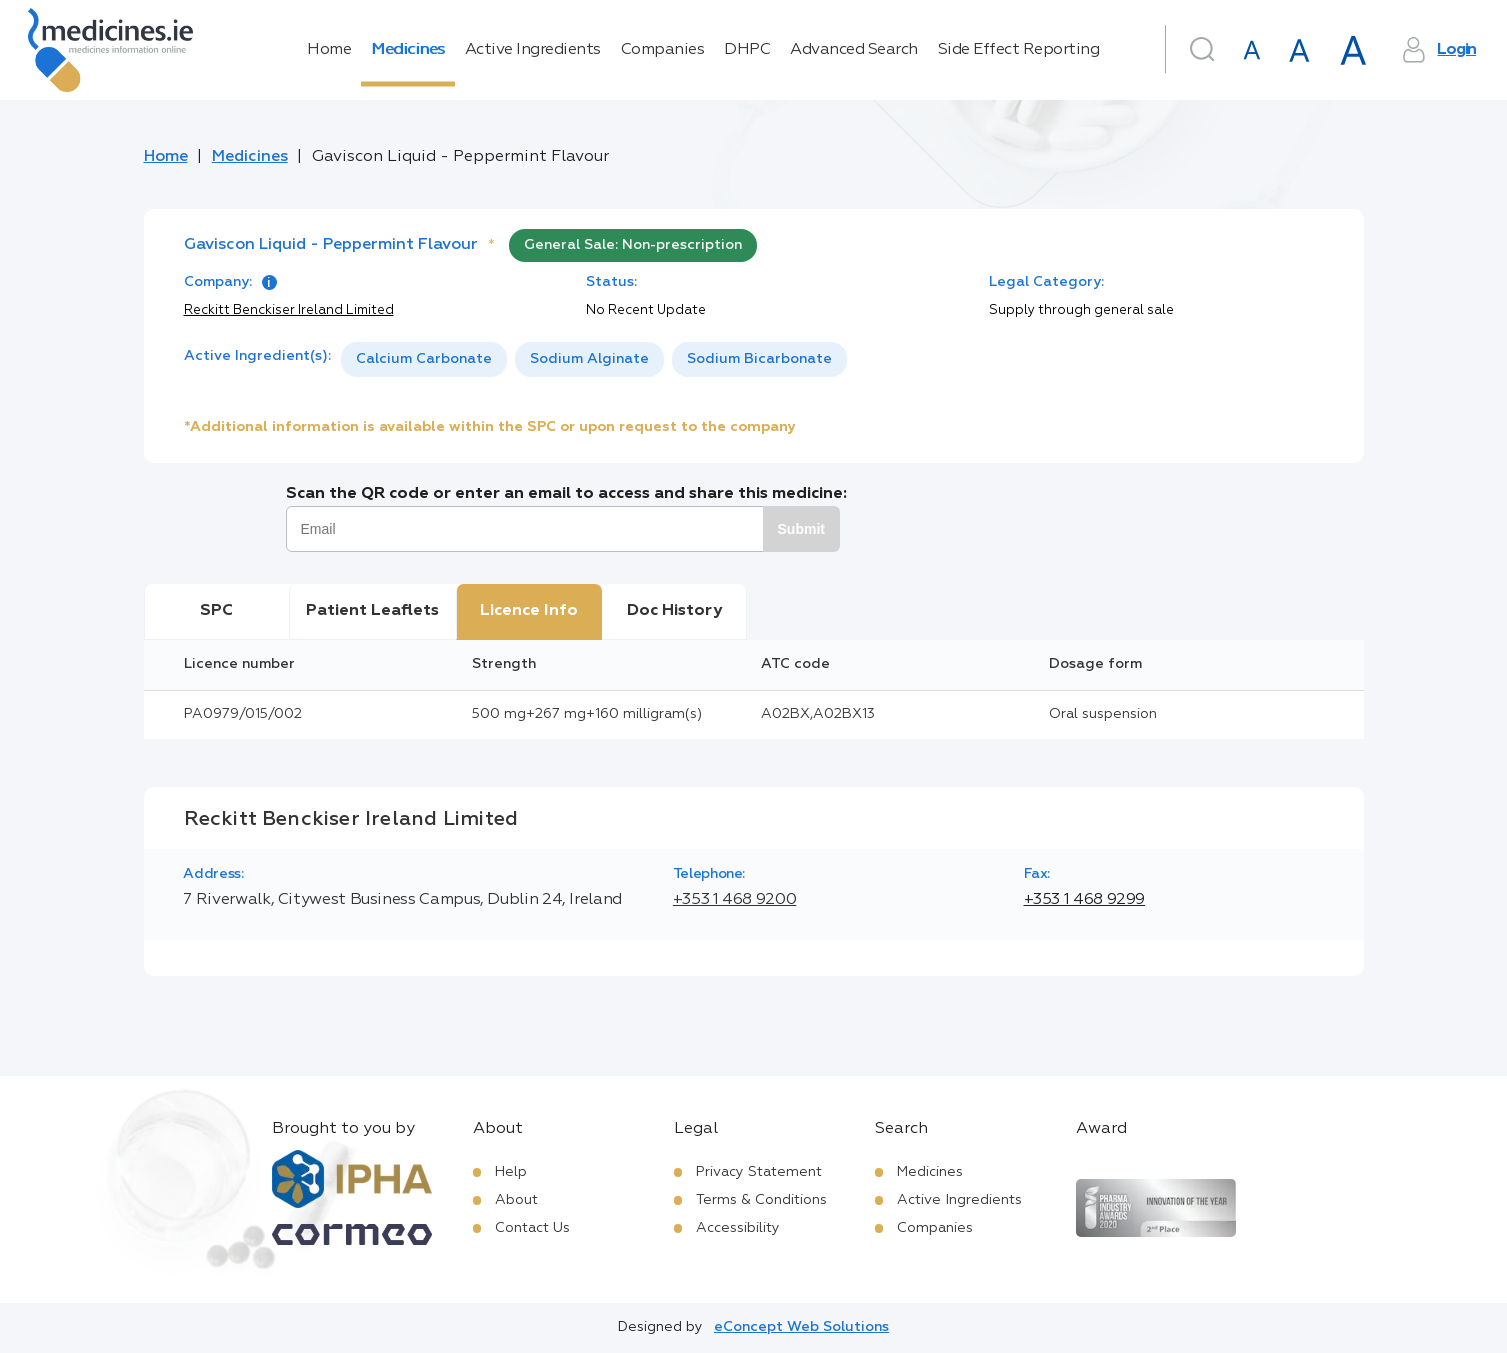 The height and width of the screenshot is (1353, 1507). What do you see at coordinates (424, 359) in the screenshot?
I see `Calcium Carbonate` at bounding box center [424, 359].